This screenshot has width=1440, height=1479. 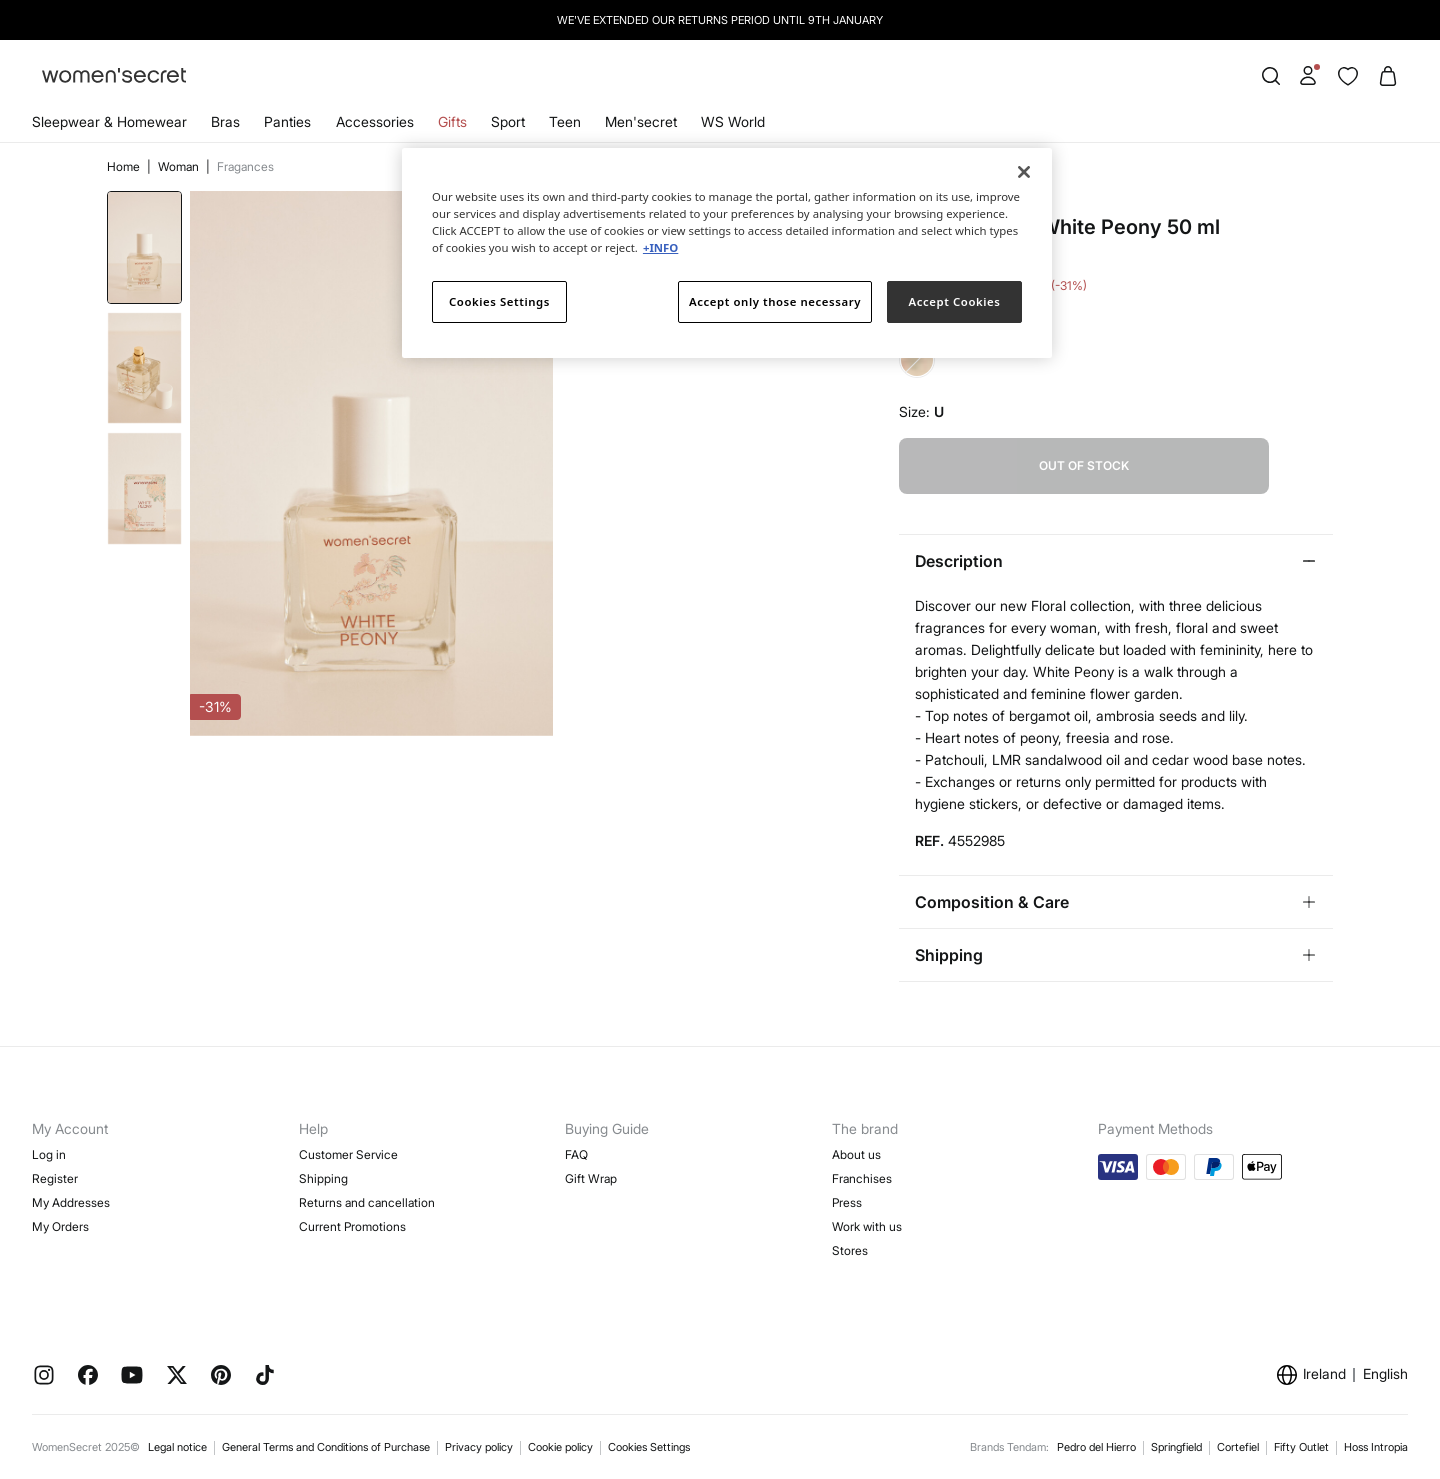 What do you see at coordinates (862, 1178) in the screenshot?
I see `Franchises` at bounding box center [862, 1178].